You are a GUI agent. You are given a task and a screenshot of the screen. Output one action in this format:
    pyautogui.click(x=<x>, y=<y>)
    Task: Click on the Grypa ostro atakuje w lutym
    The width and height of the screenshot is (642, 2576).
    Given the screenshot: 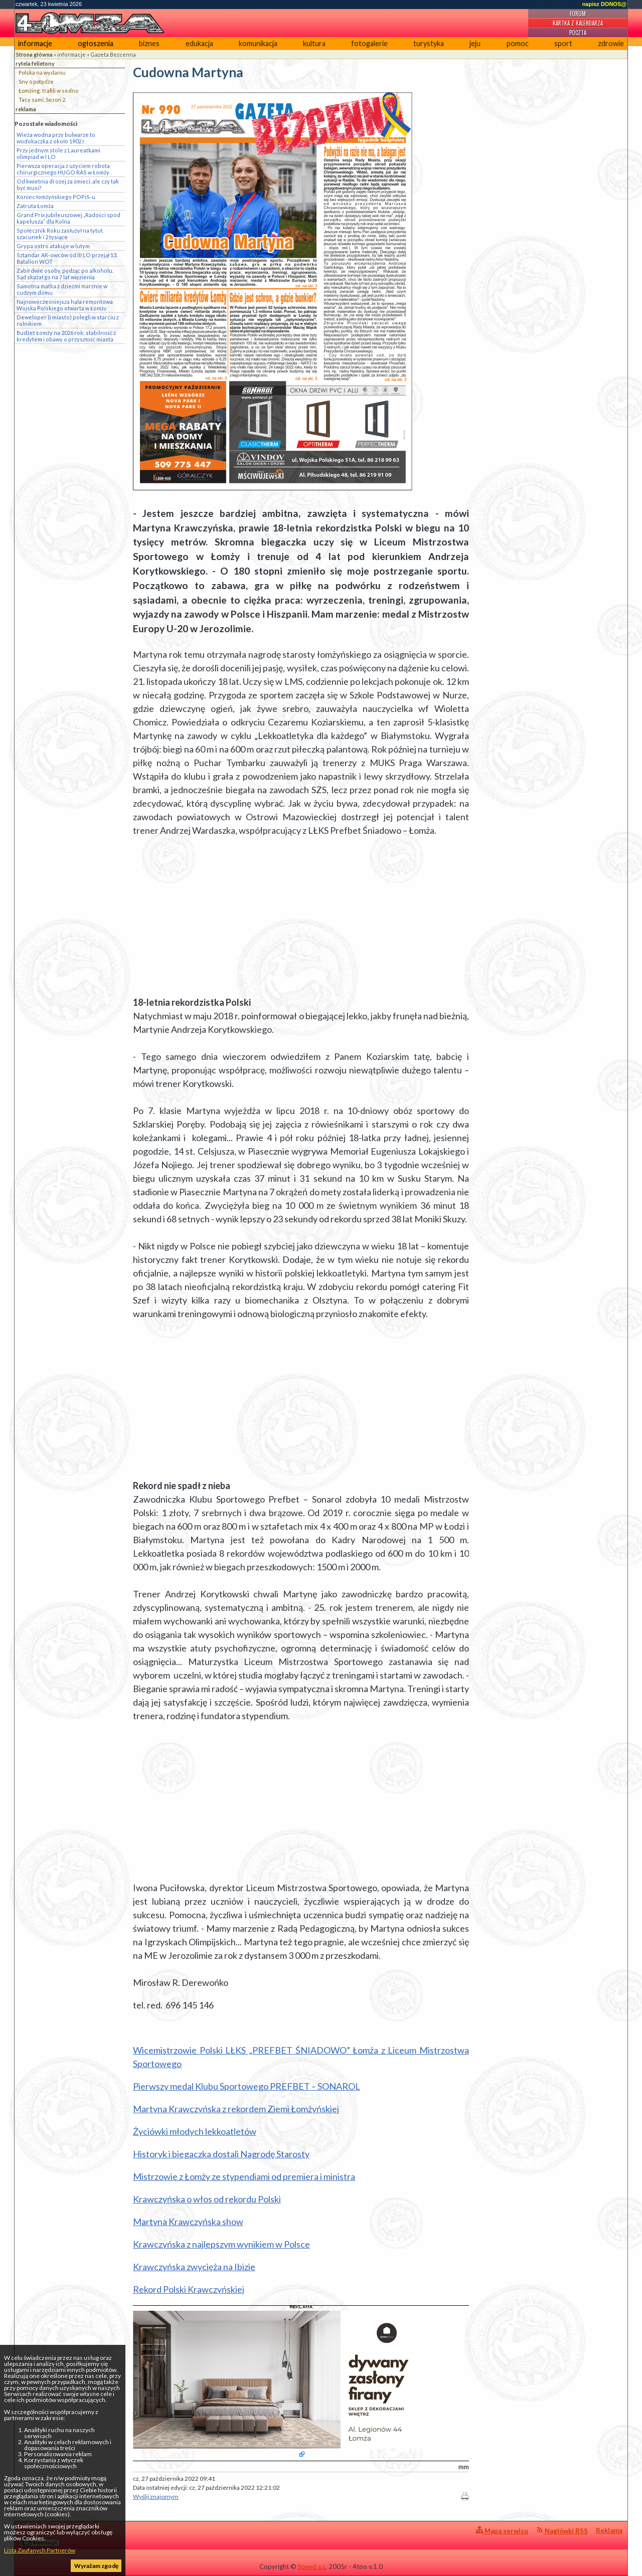 What is the action you would take?
    pyautogui.click(x=53, y=246)
    